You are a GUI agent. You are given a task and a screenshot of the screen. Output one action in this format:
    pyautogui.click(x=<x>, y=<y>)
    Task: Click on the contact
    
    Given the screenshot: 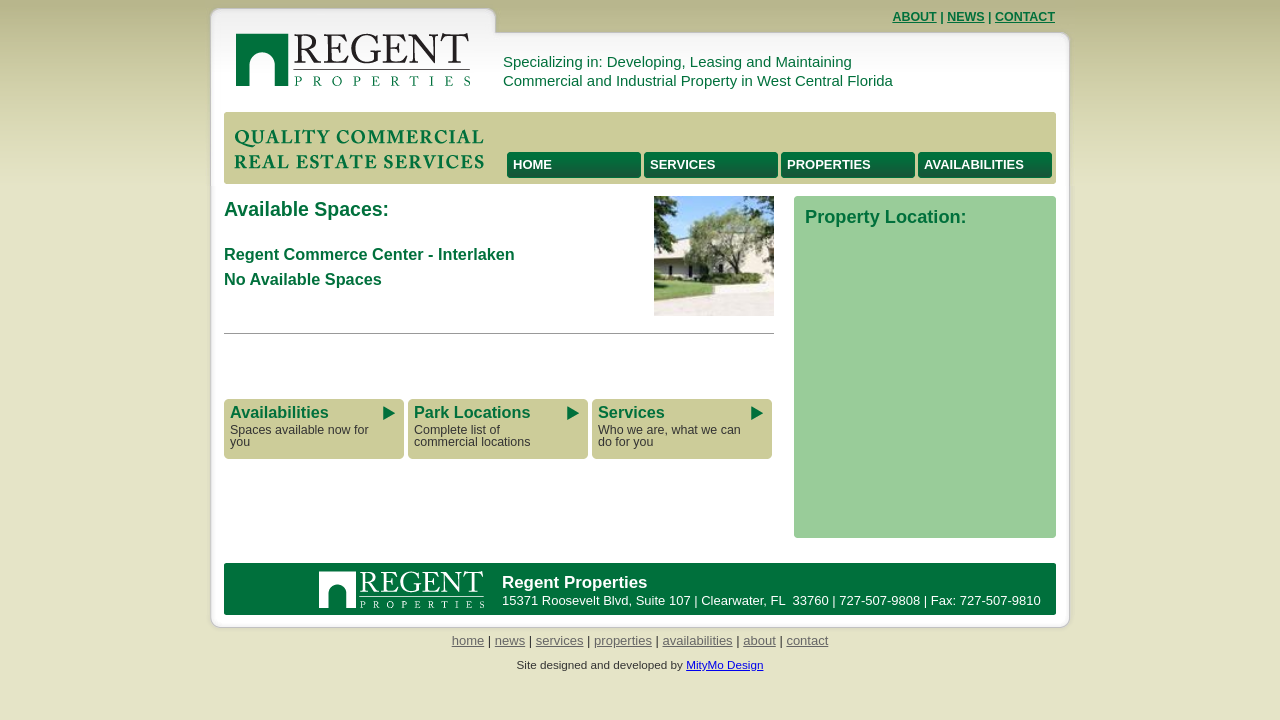 What is the action you would take?
    pyautogui.click(x=807, y=640)
    